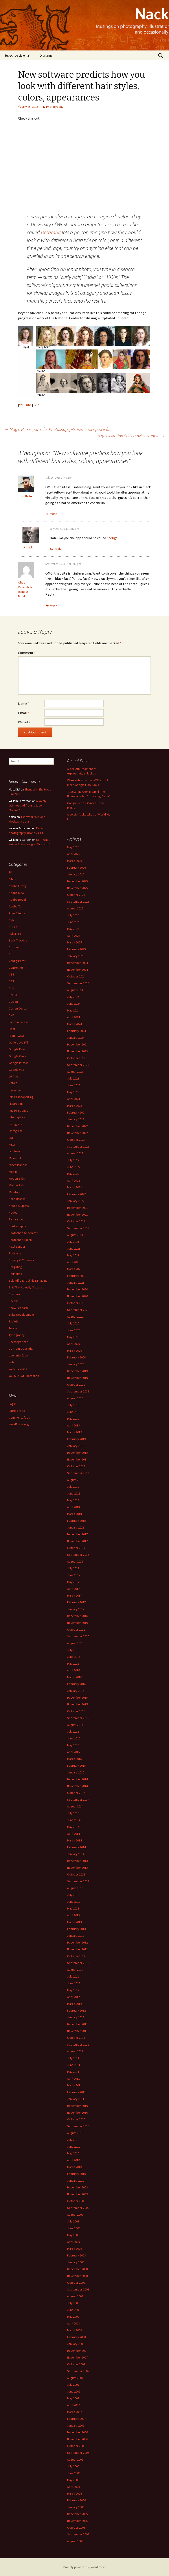  What do you see at coordinates (17, 1036) in the screenshot?
I see `From Twitter` at bounding box center [17, 1036].